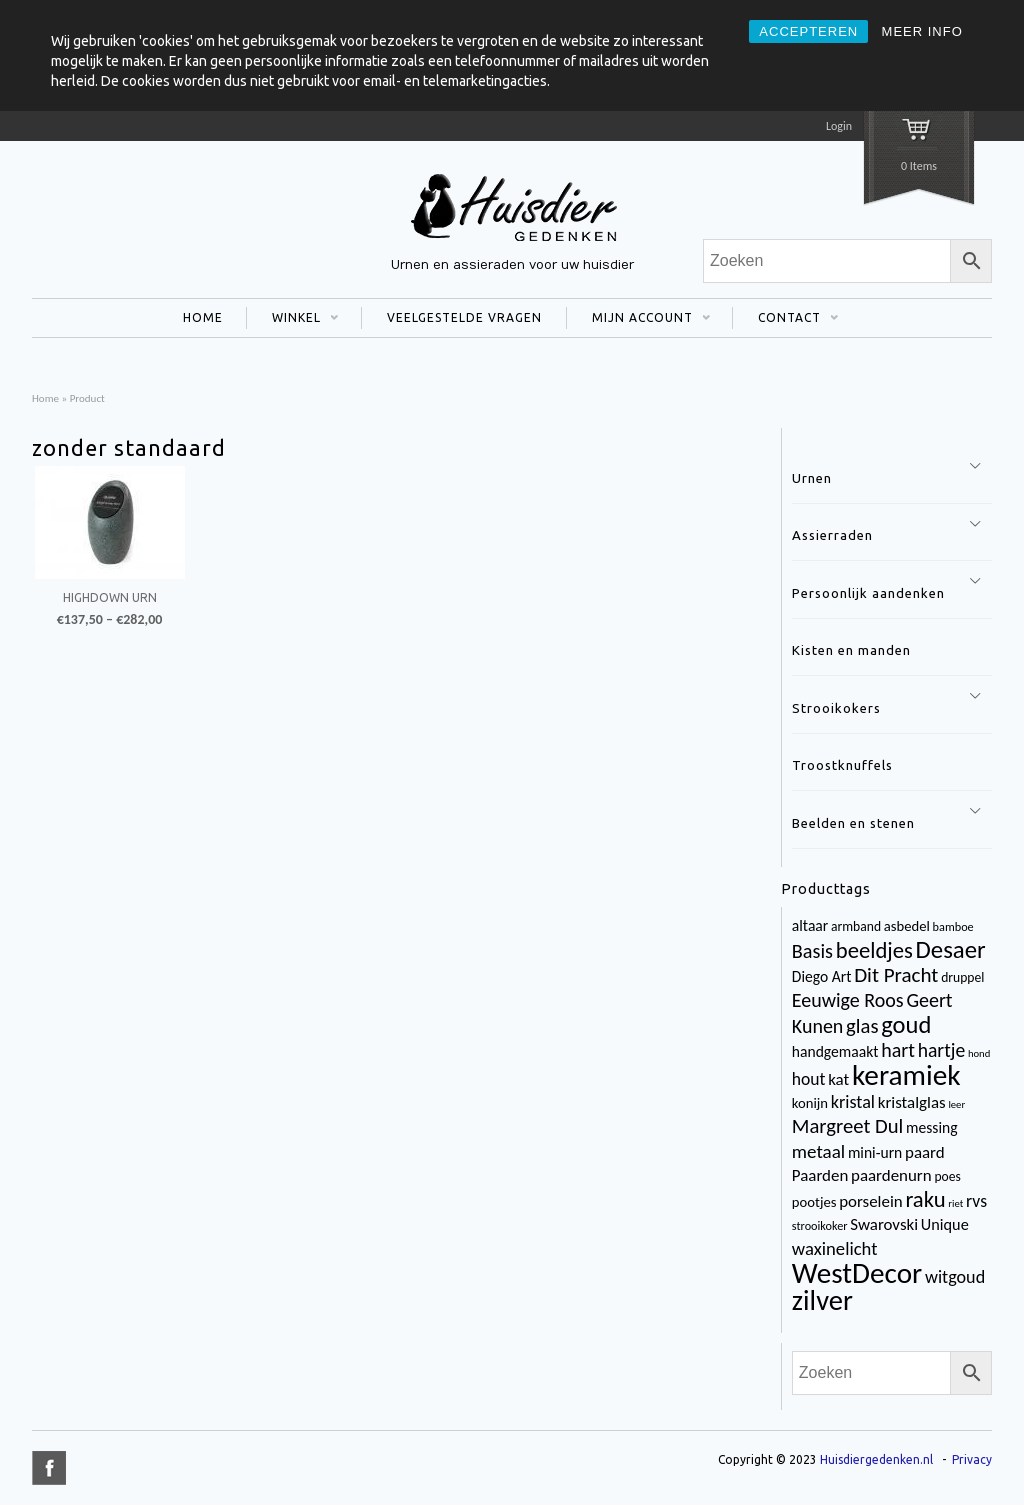 The image size is (1024, 1505). What do you see at coordinates (956, 1104) in the screenshot?
I see `leer [leer (2 items)]` at bounding box center [956, 1104].